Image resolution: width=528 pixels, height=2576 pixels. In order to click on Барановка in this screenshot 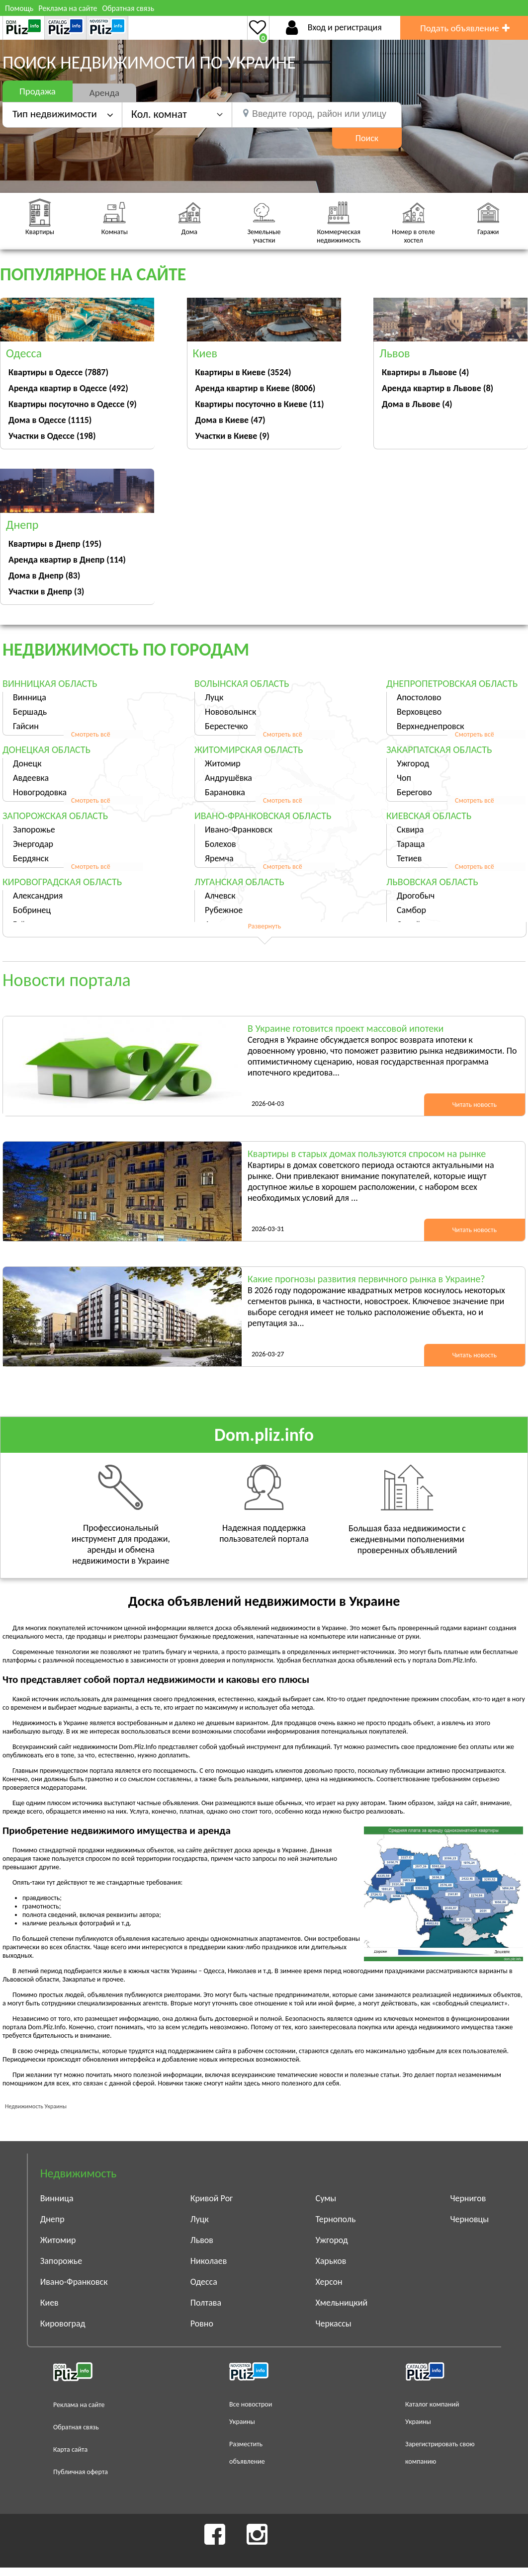, I will do `click(225, 792)`.